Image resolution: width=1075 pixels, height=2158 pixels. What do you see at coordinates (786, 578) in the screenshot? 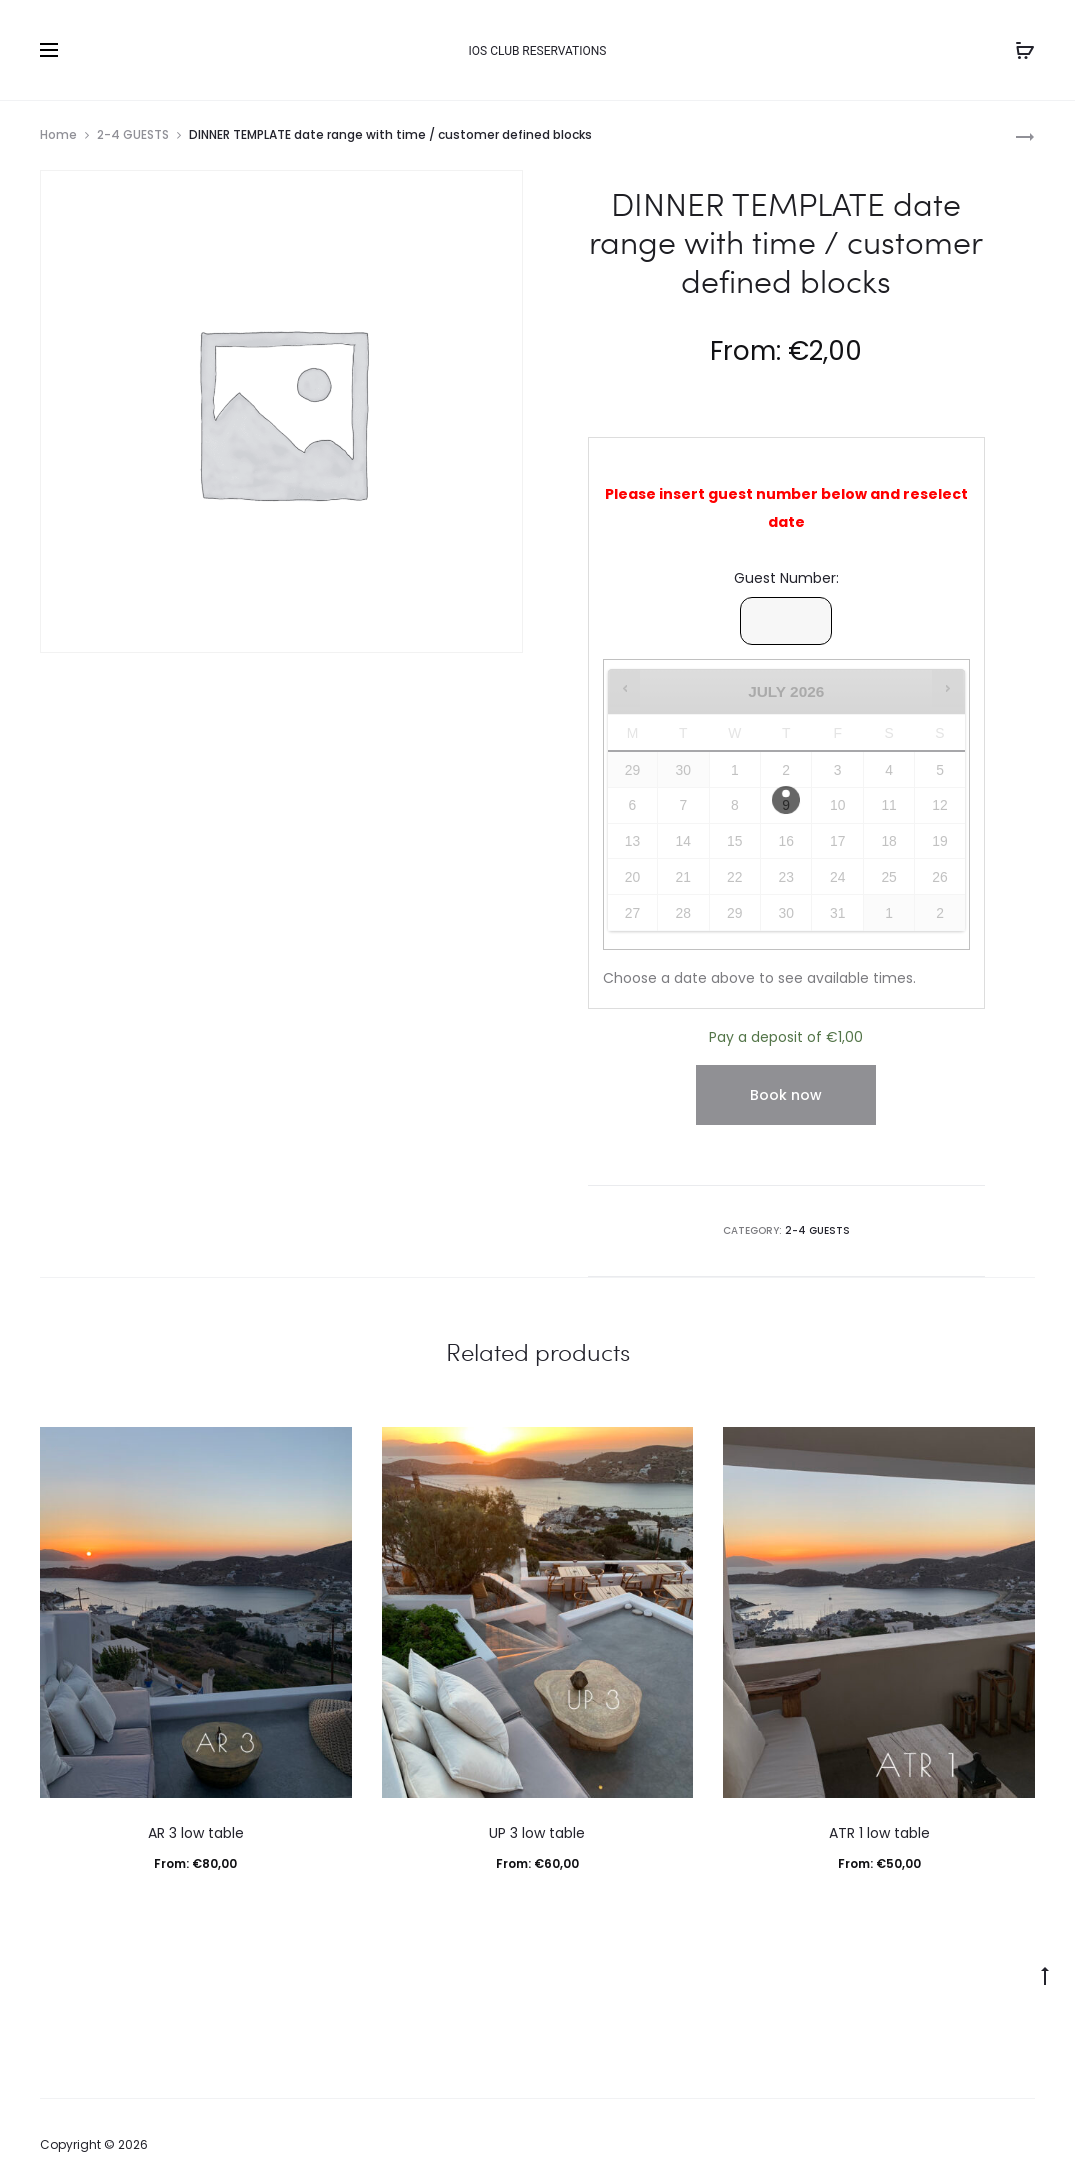
I see `Guest Number:` at bounding box center [786, 578].